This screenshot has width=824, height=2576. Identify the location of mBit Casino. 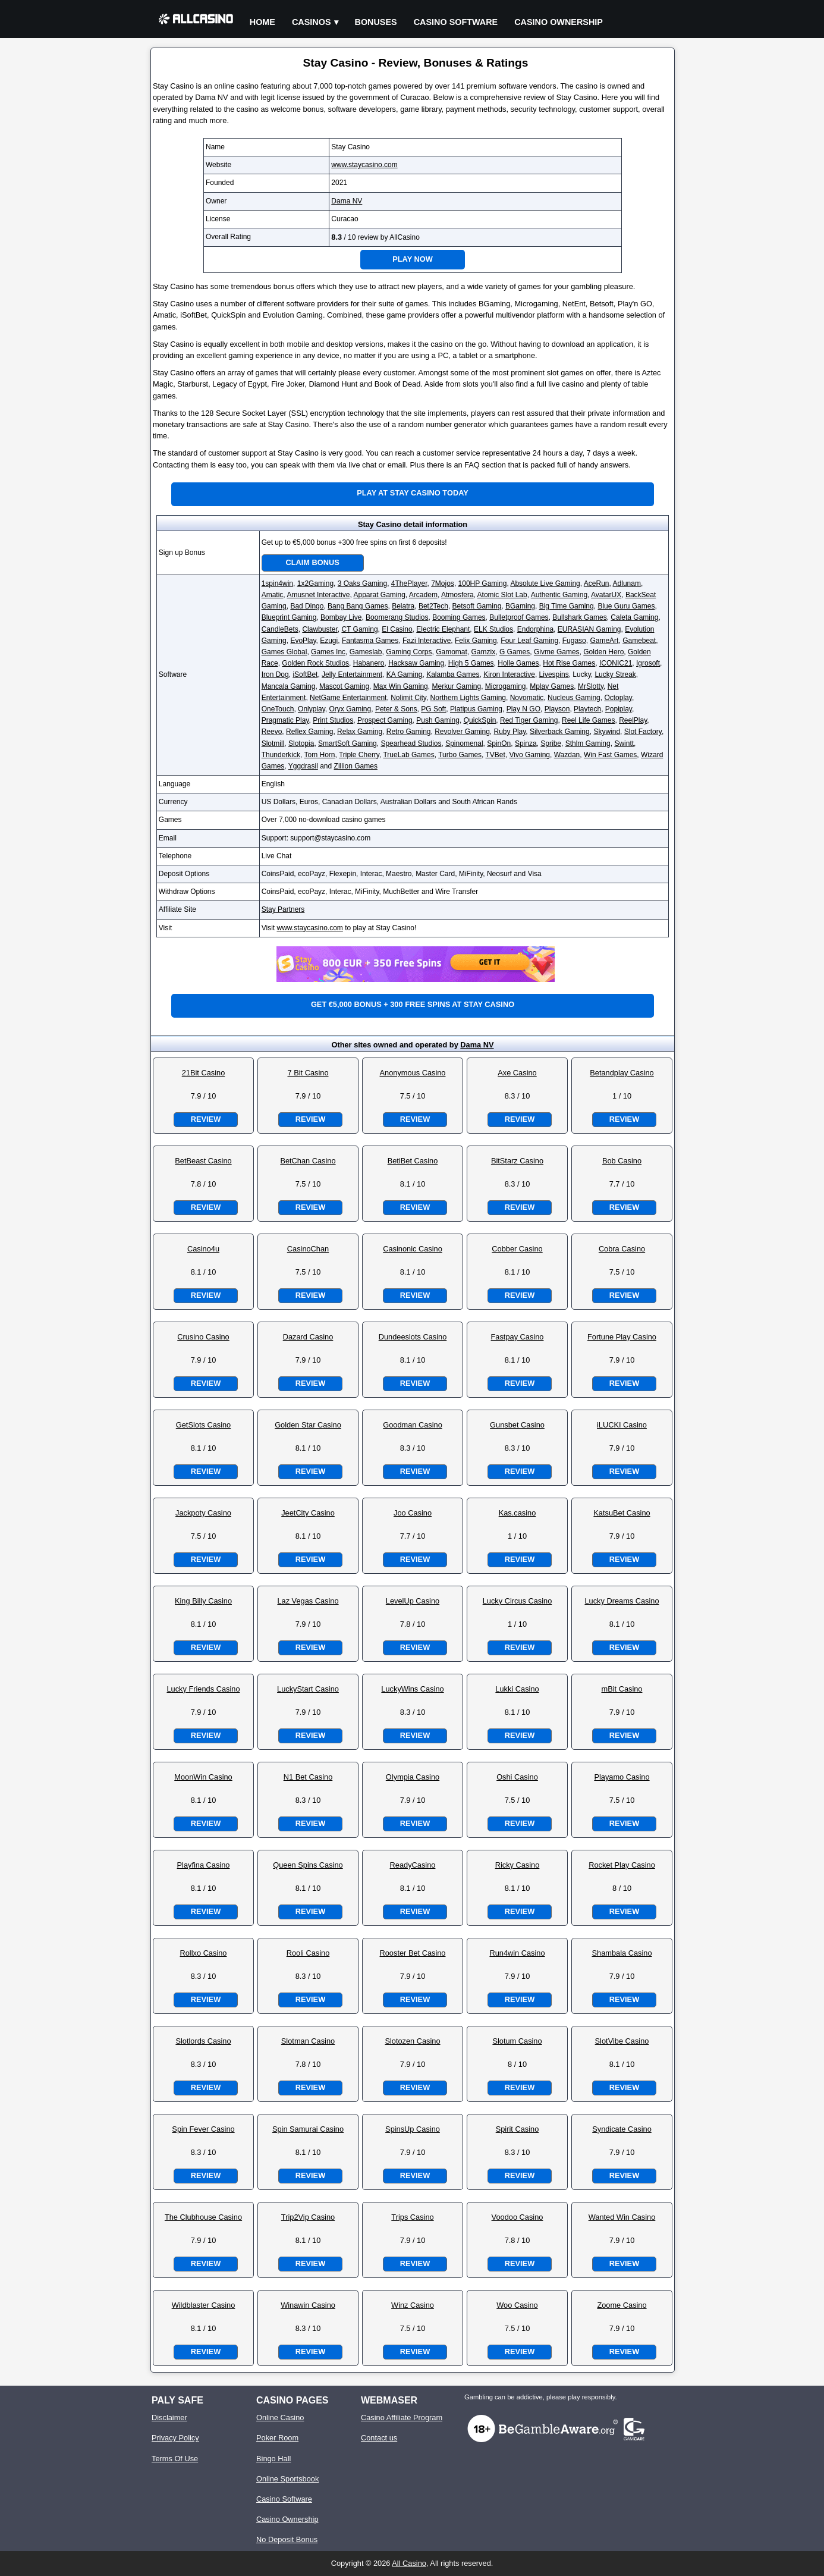
(622, 1688).